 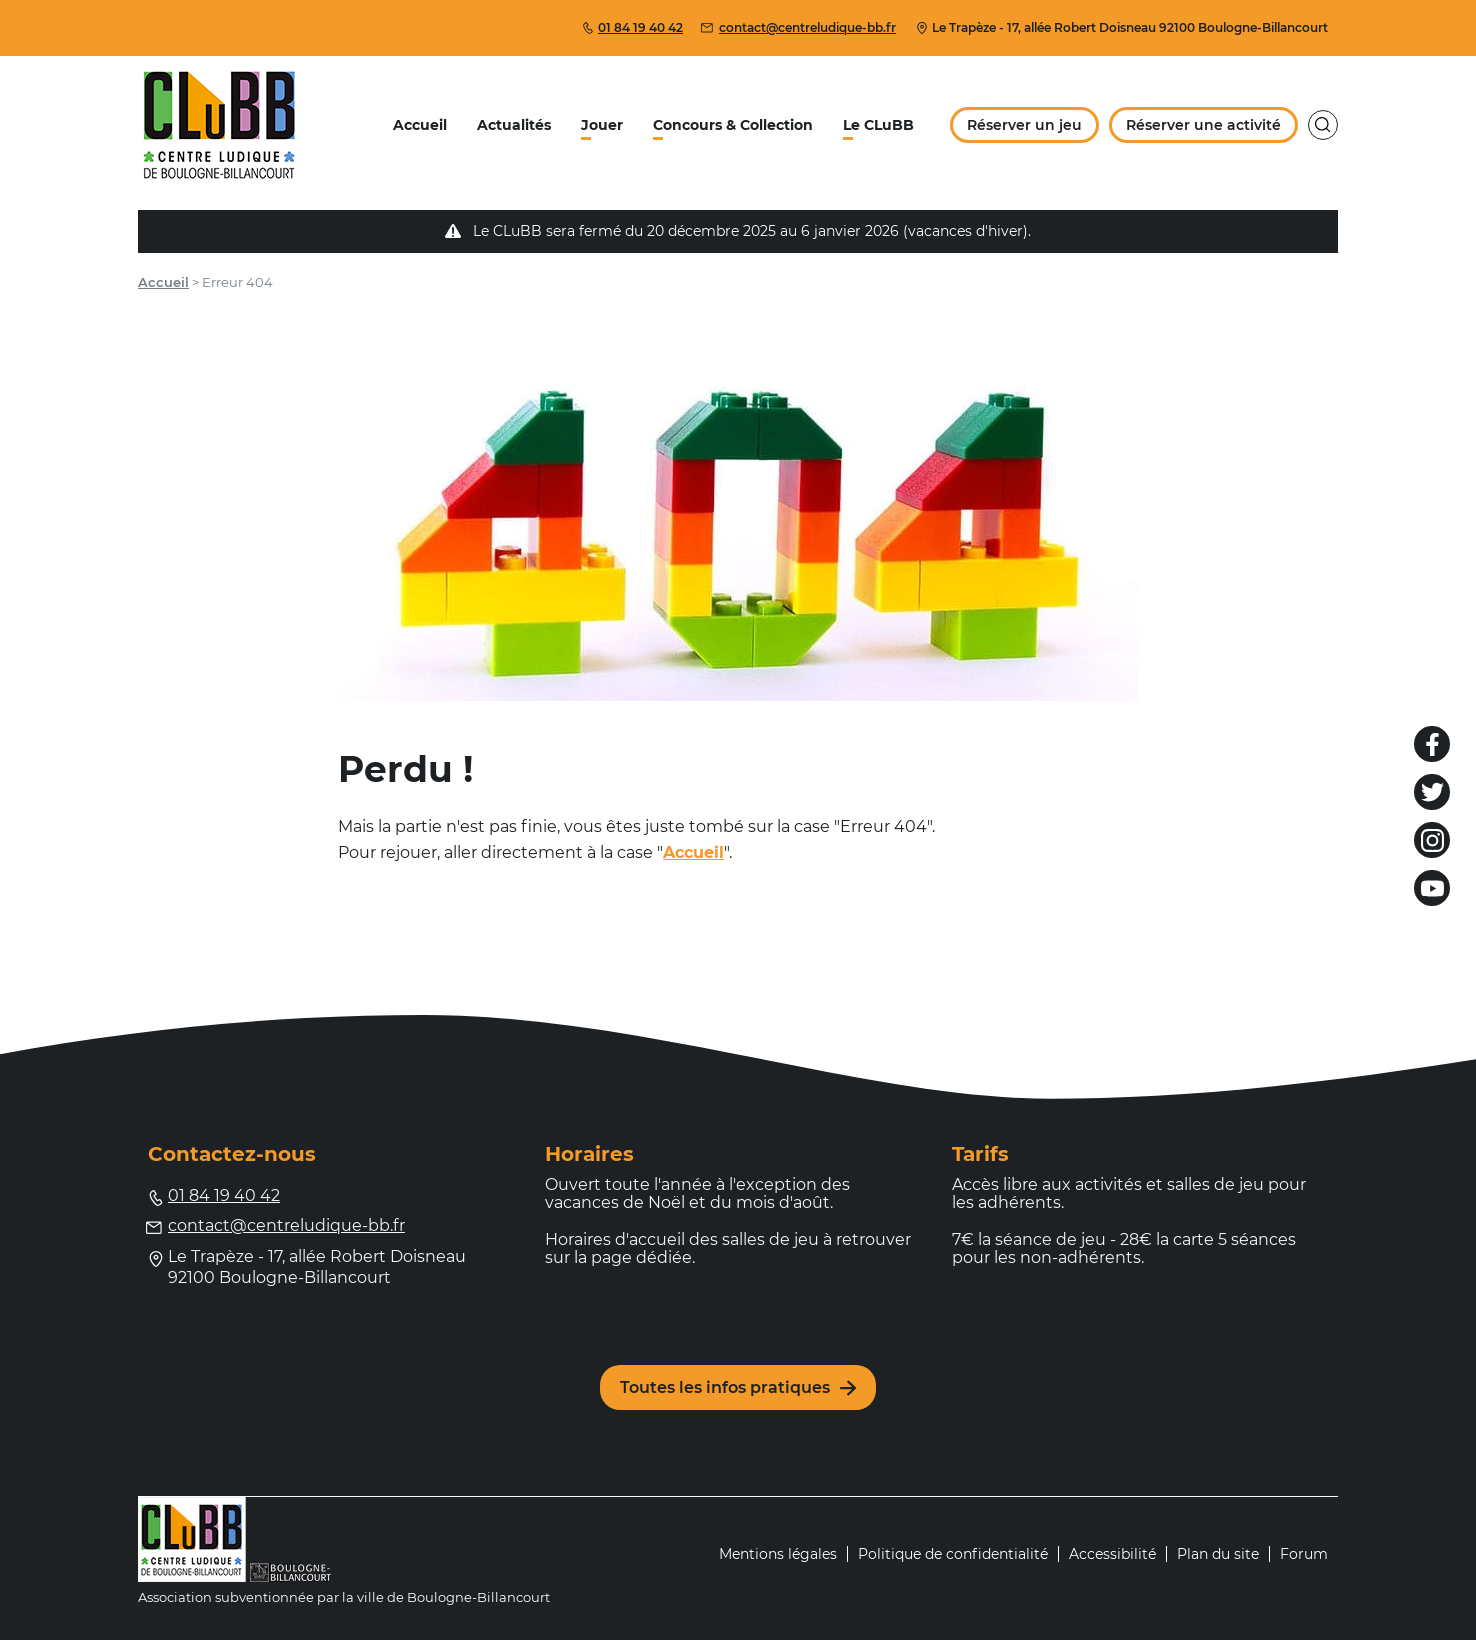 I want to click on 01 84 19 40 42, so click(x=632, y=27).